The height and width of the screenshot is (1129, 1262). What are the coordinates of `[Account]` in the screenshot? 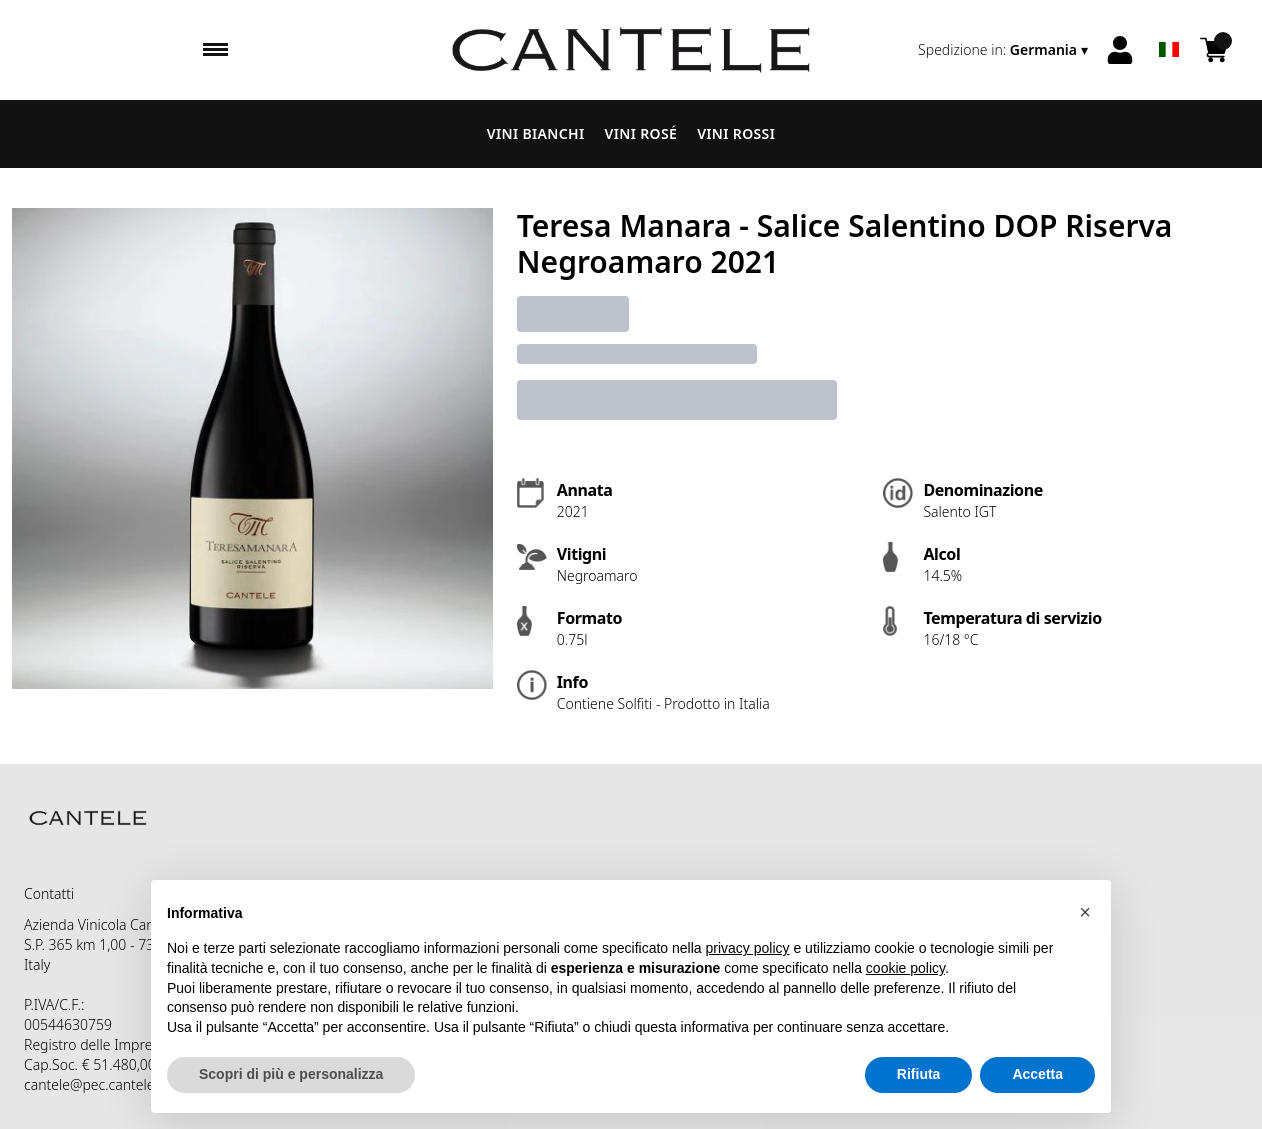 It's located at (1120, 50).